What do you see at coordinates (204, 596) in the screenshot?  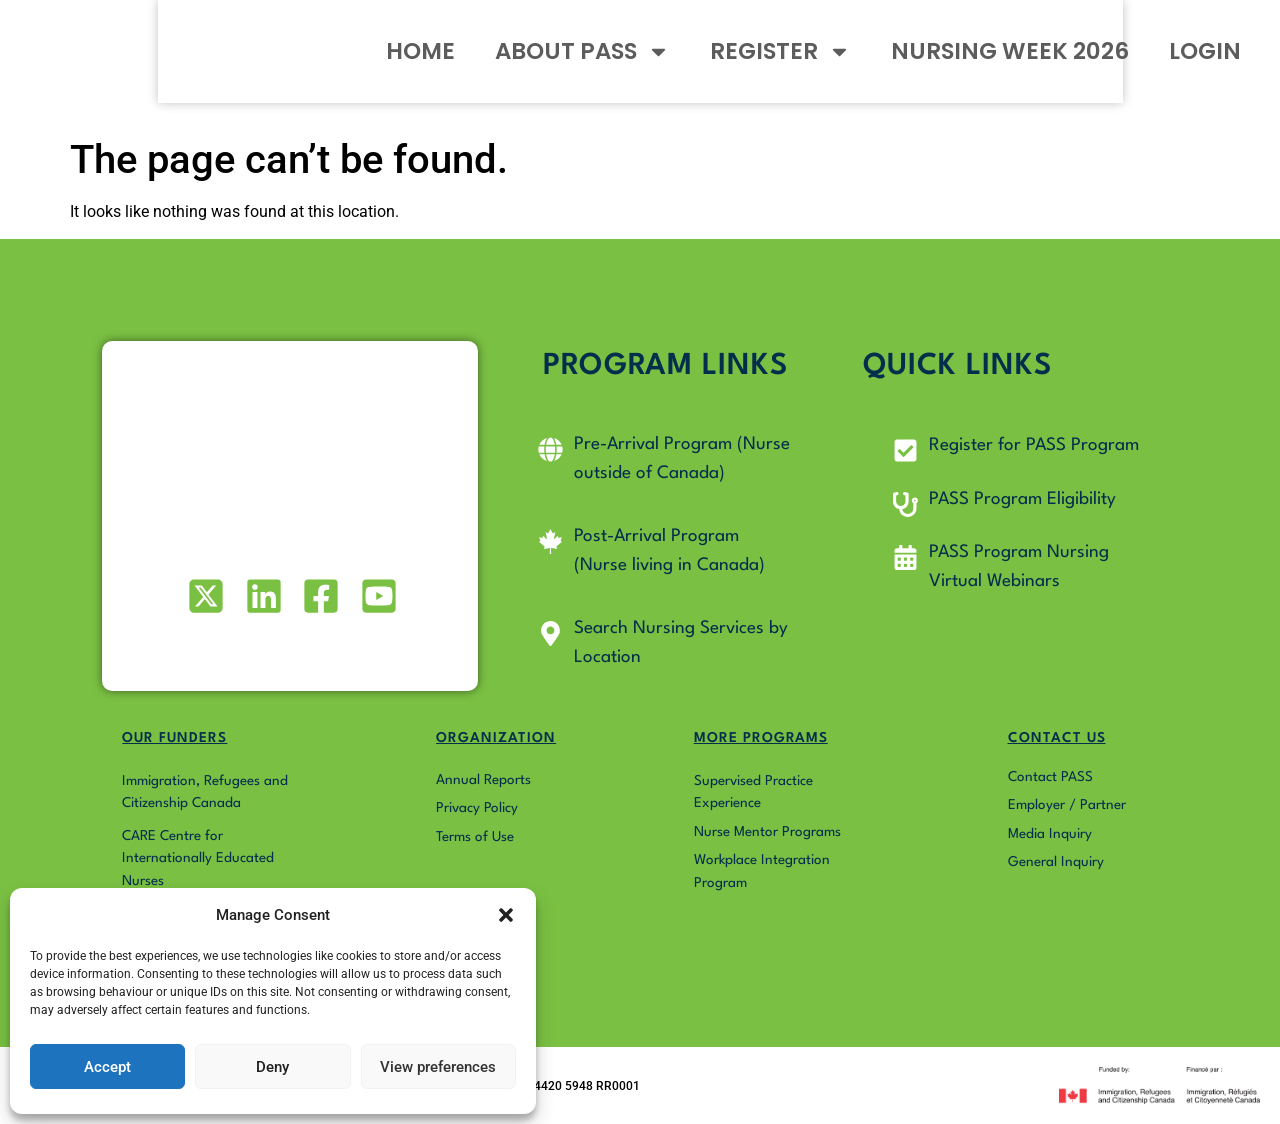 I see `[Visit our X (formerly Twitter) profile]` at bounding box center [204, 596].